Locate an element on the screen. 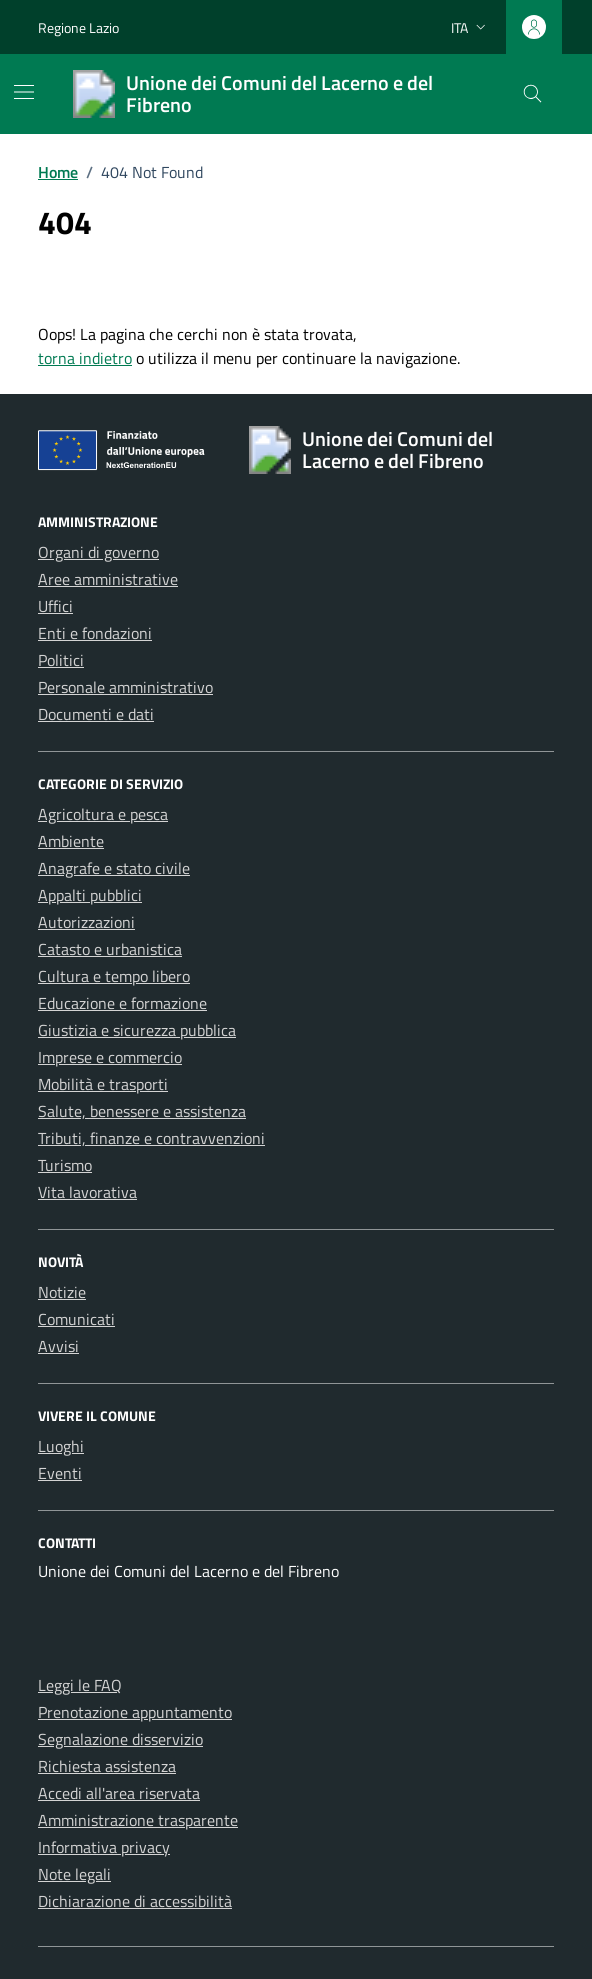  Appalti pubblici is located at coordinates (90, 895).